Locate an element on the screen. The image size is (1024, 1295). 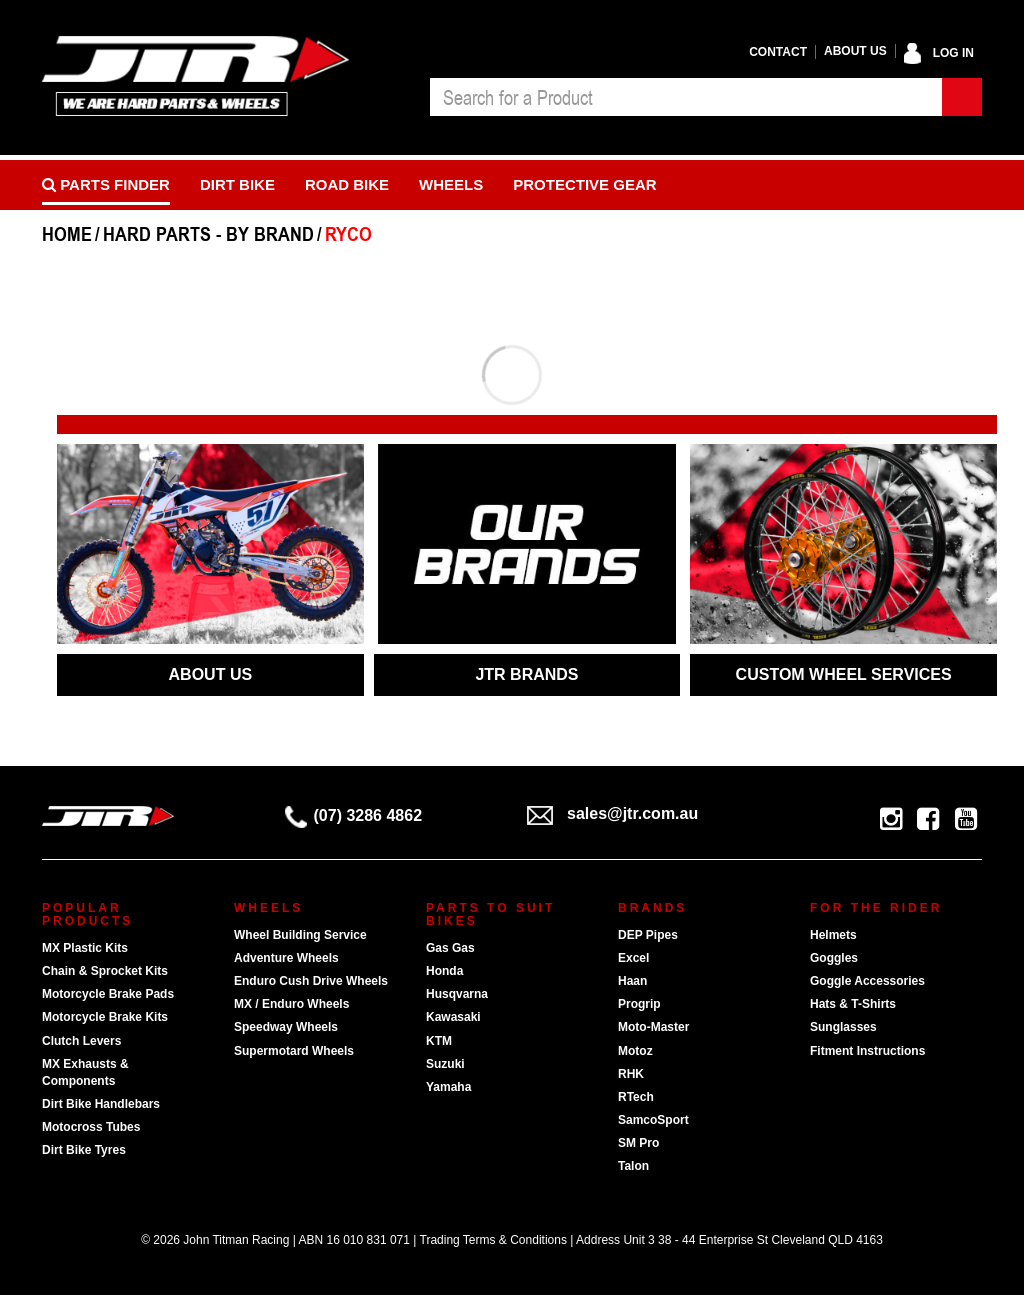
Kawasaki is located at coordinates (453, 1017).